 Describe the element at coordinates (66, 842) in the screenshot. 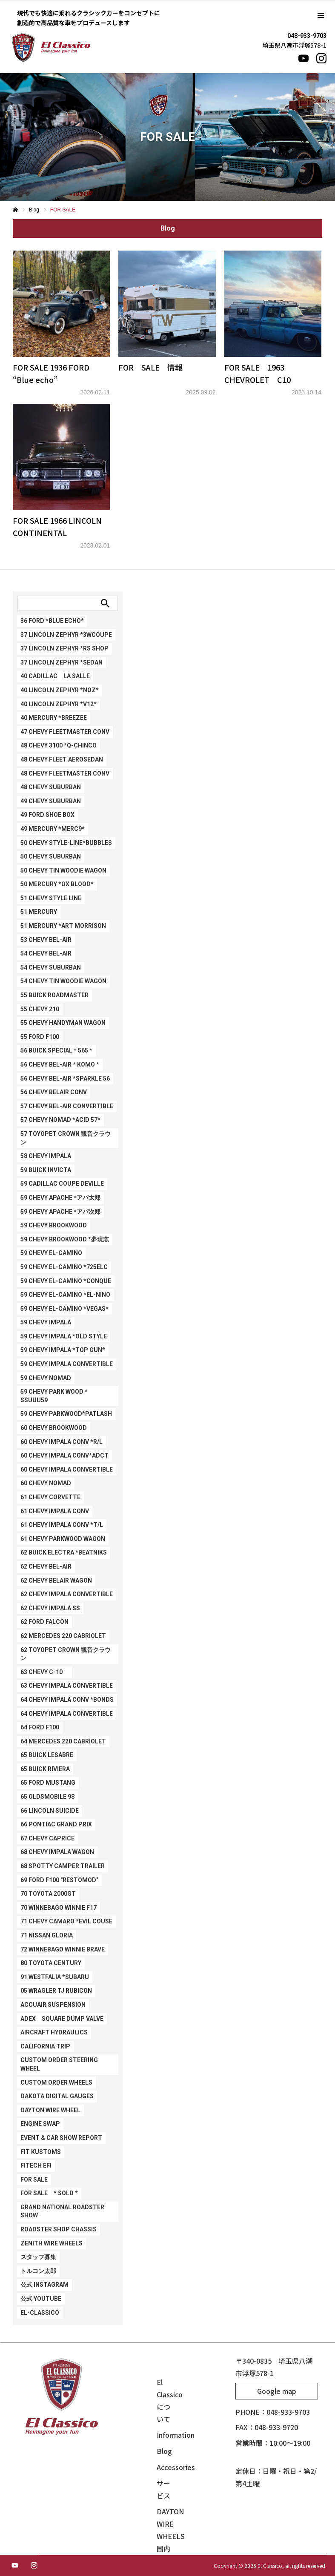

I see `50 CHEVY STYLE-LINE*BUBBLES` at that location.